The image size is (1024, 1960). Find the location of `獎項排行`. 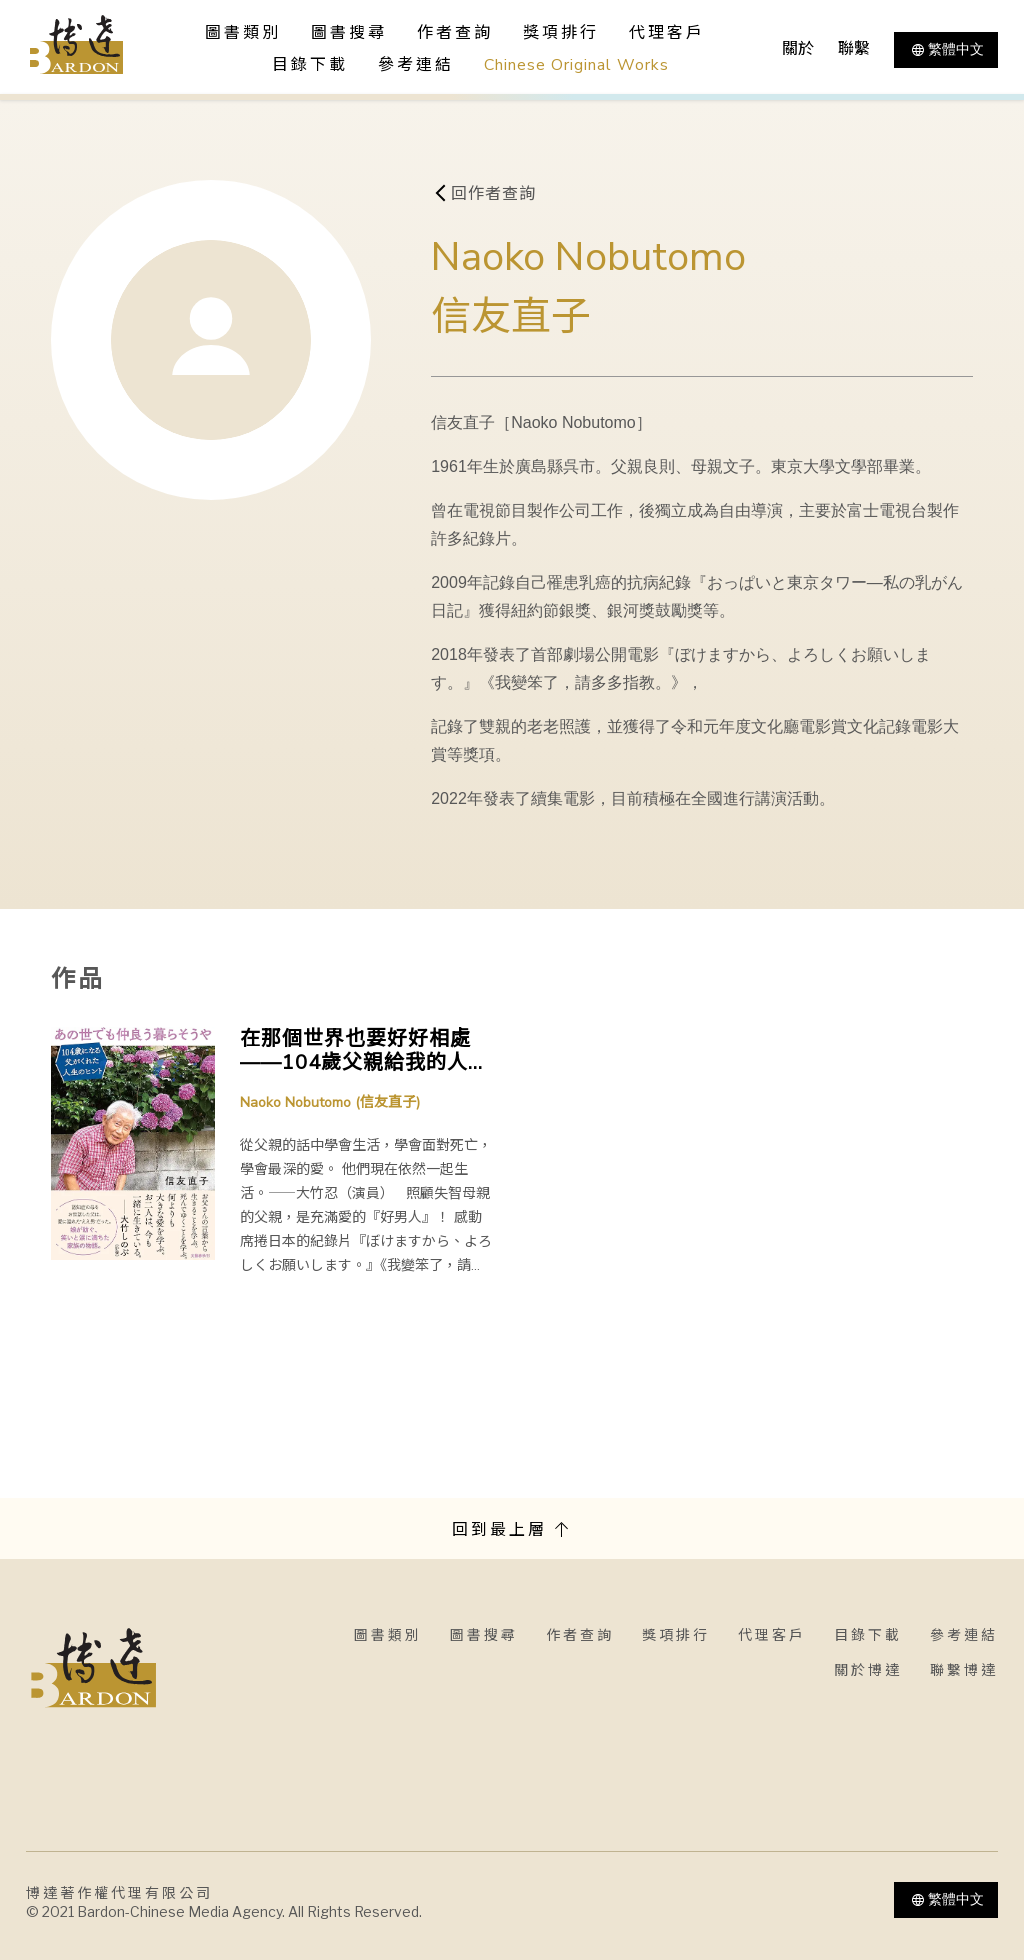

獎項排行 is located at coordinates (561, 33).